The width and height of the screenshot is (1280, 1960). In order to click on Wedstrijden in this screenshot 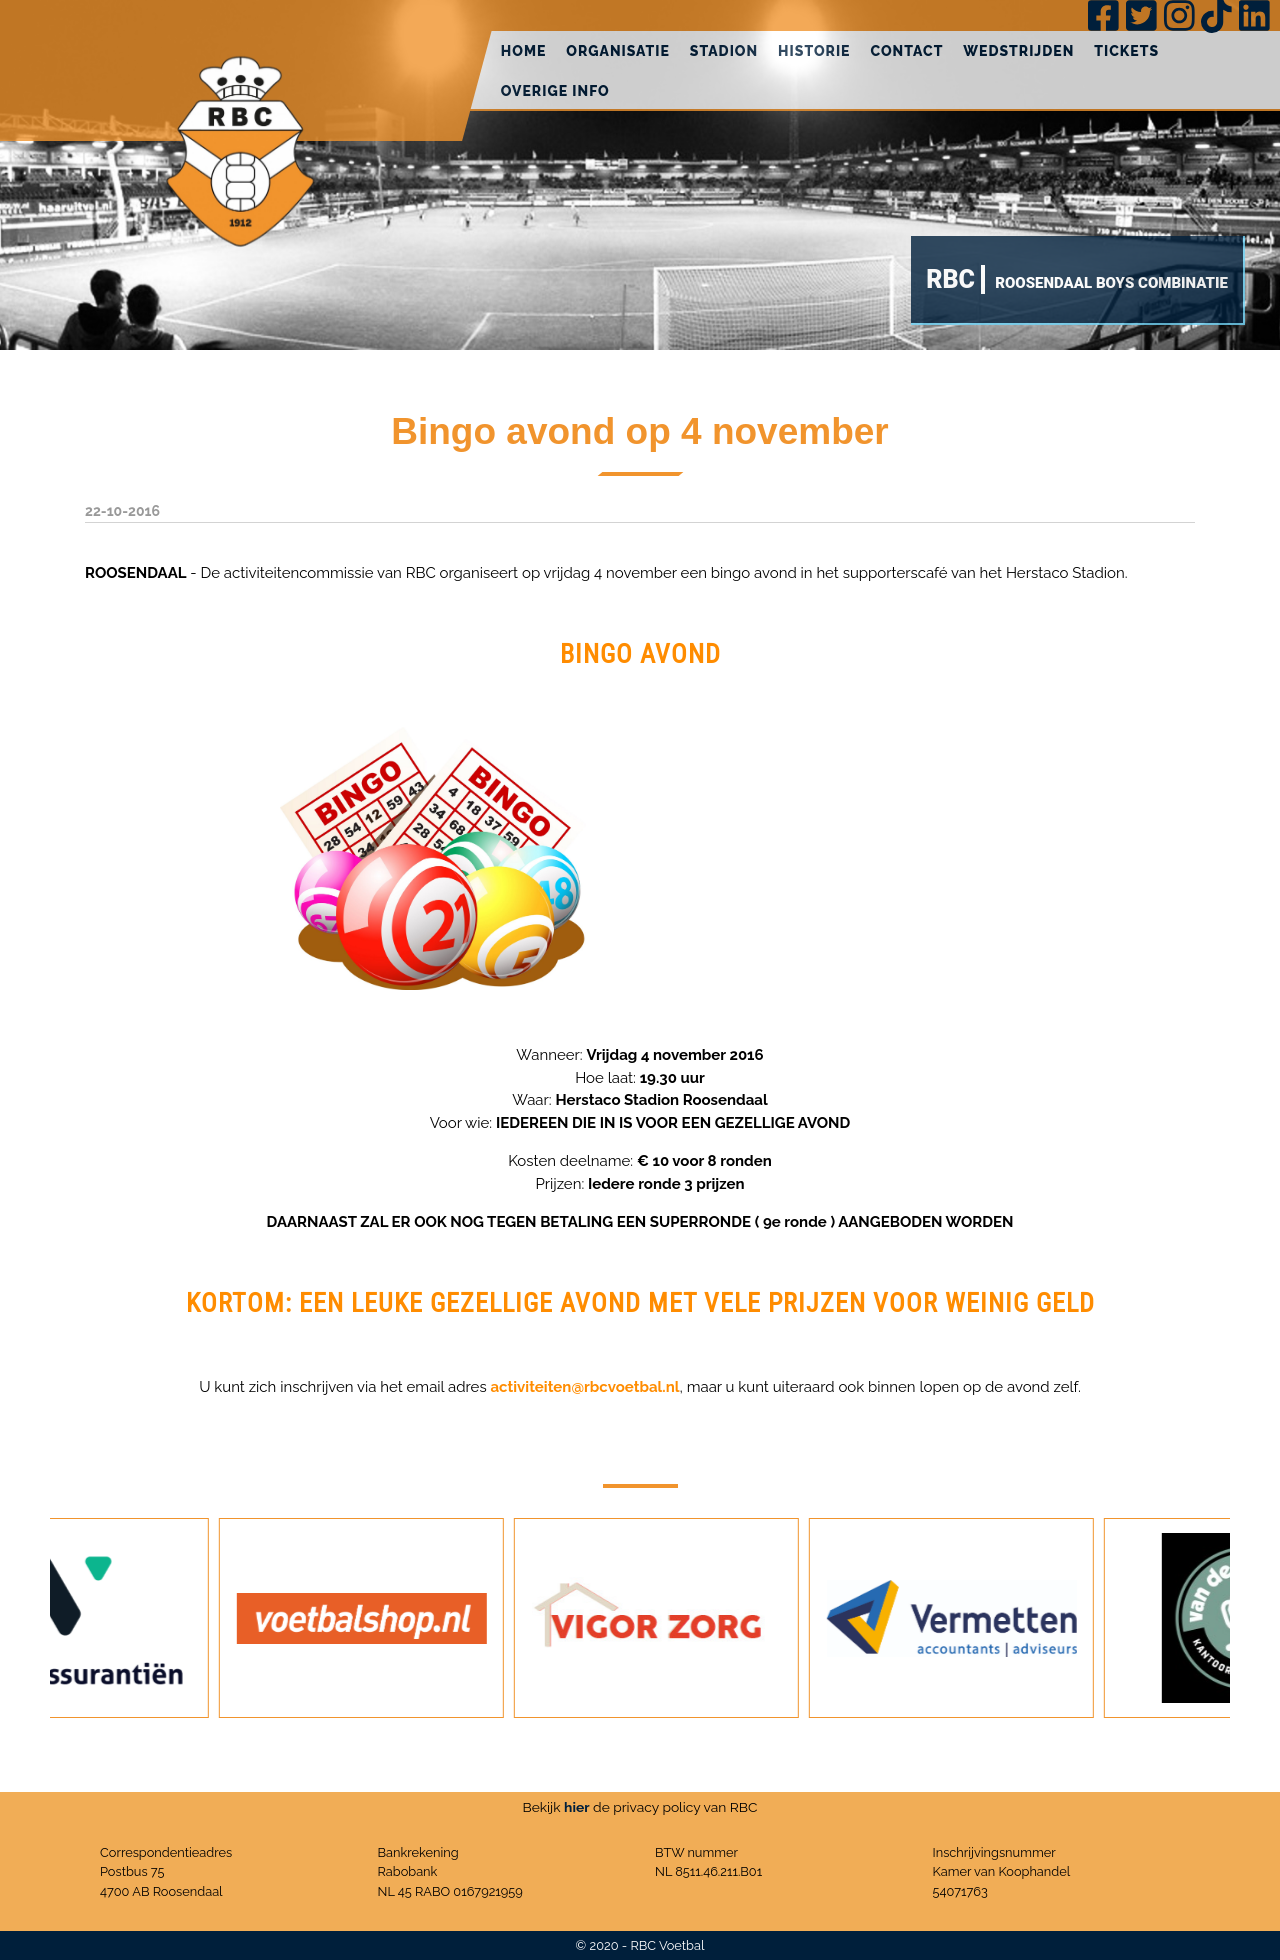, I will do `click(1018, 51)`.